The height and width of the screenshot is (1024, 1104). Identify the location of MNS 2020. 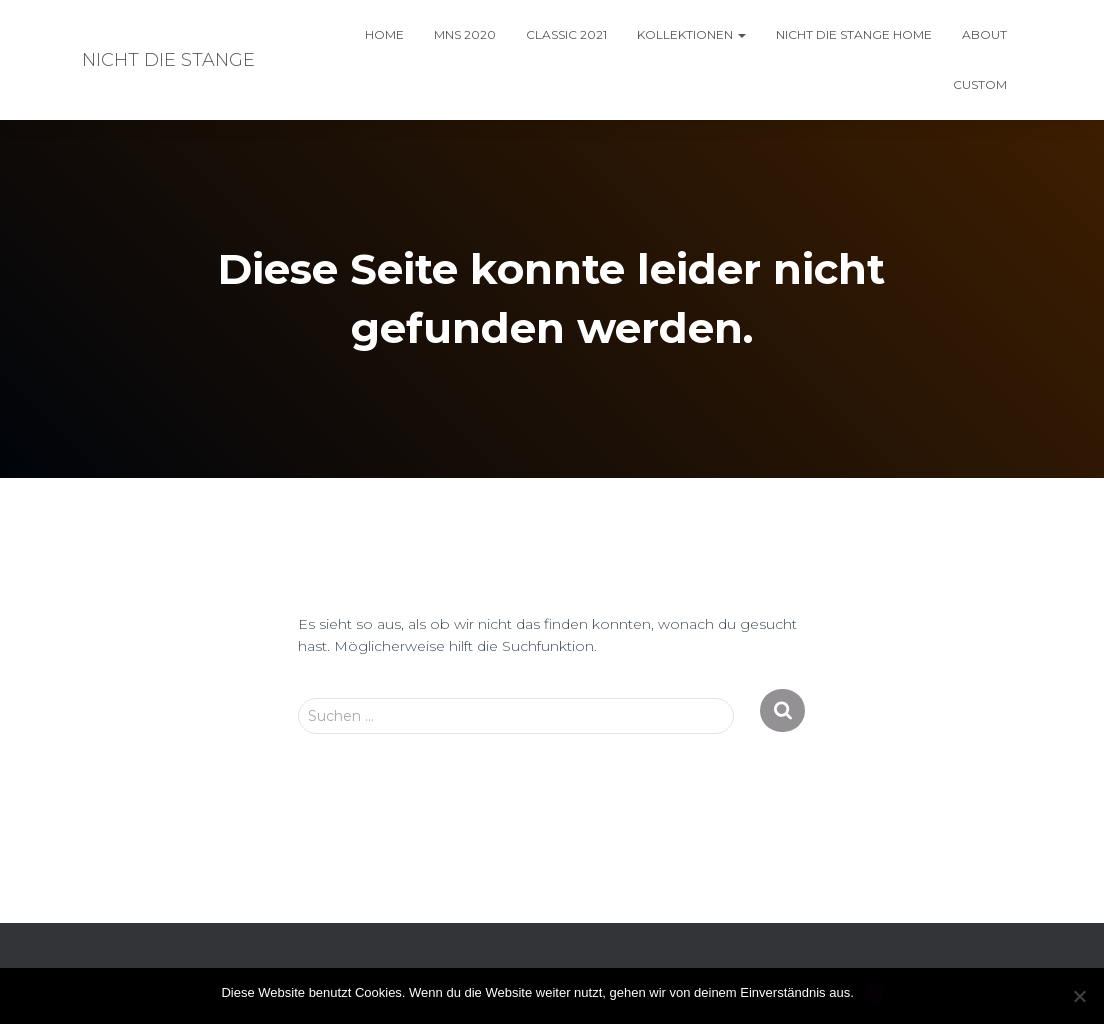
(465, 34).